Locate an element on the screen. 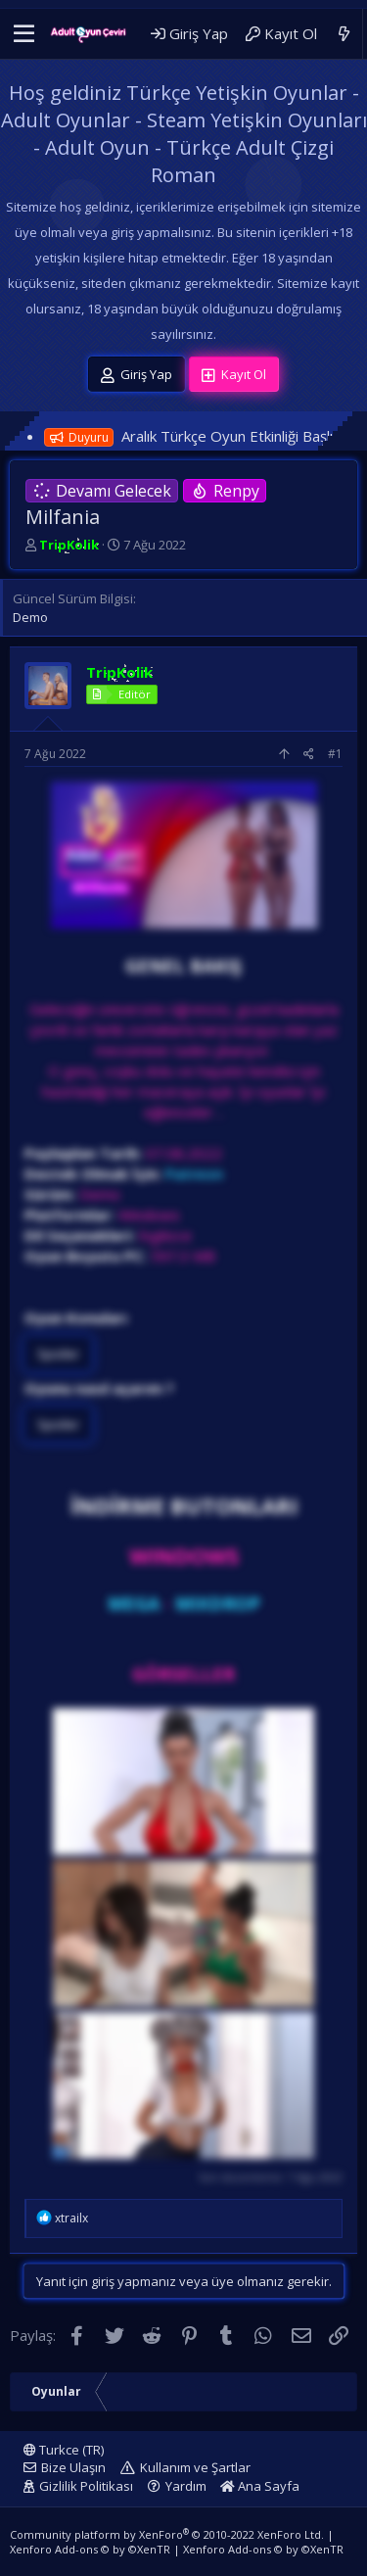 The height and width of the screenshot is (2576, 367). #1 is located at coordinates (335, 753).